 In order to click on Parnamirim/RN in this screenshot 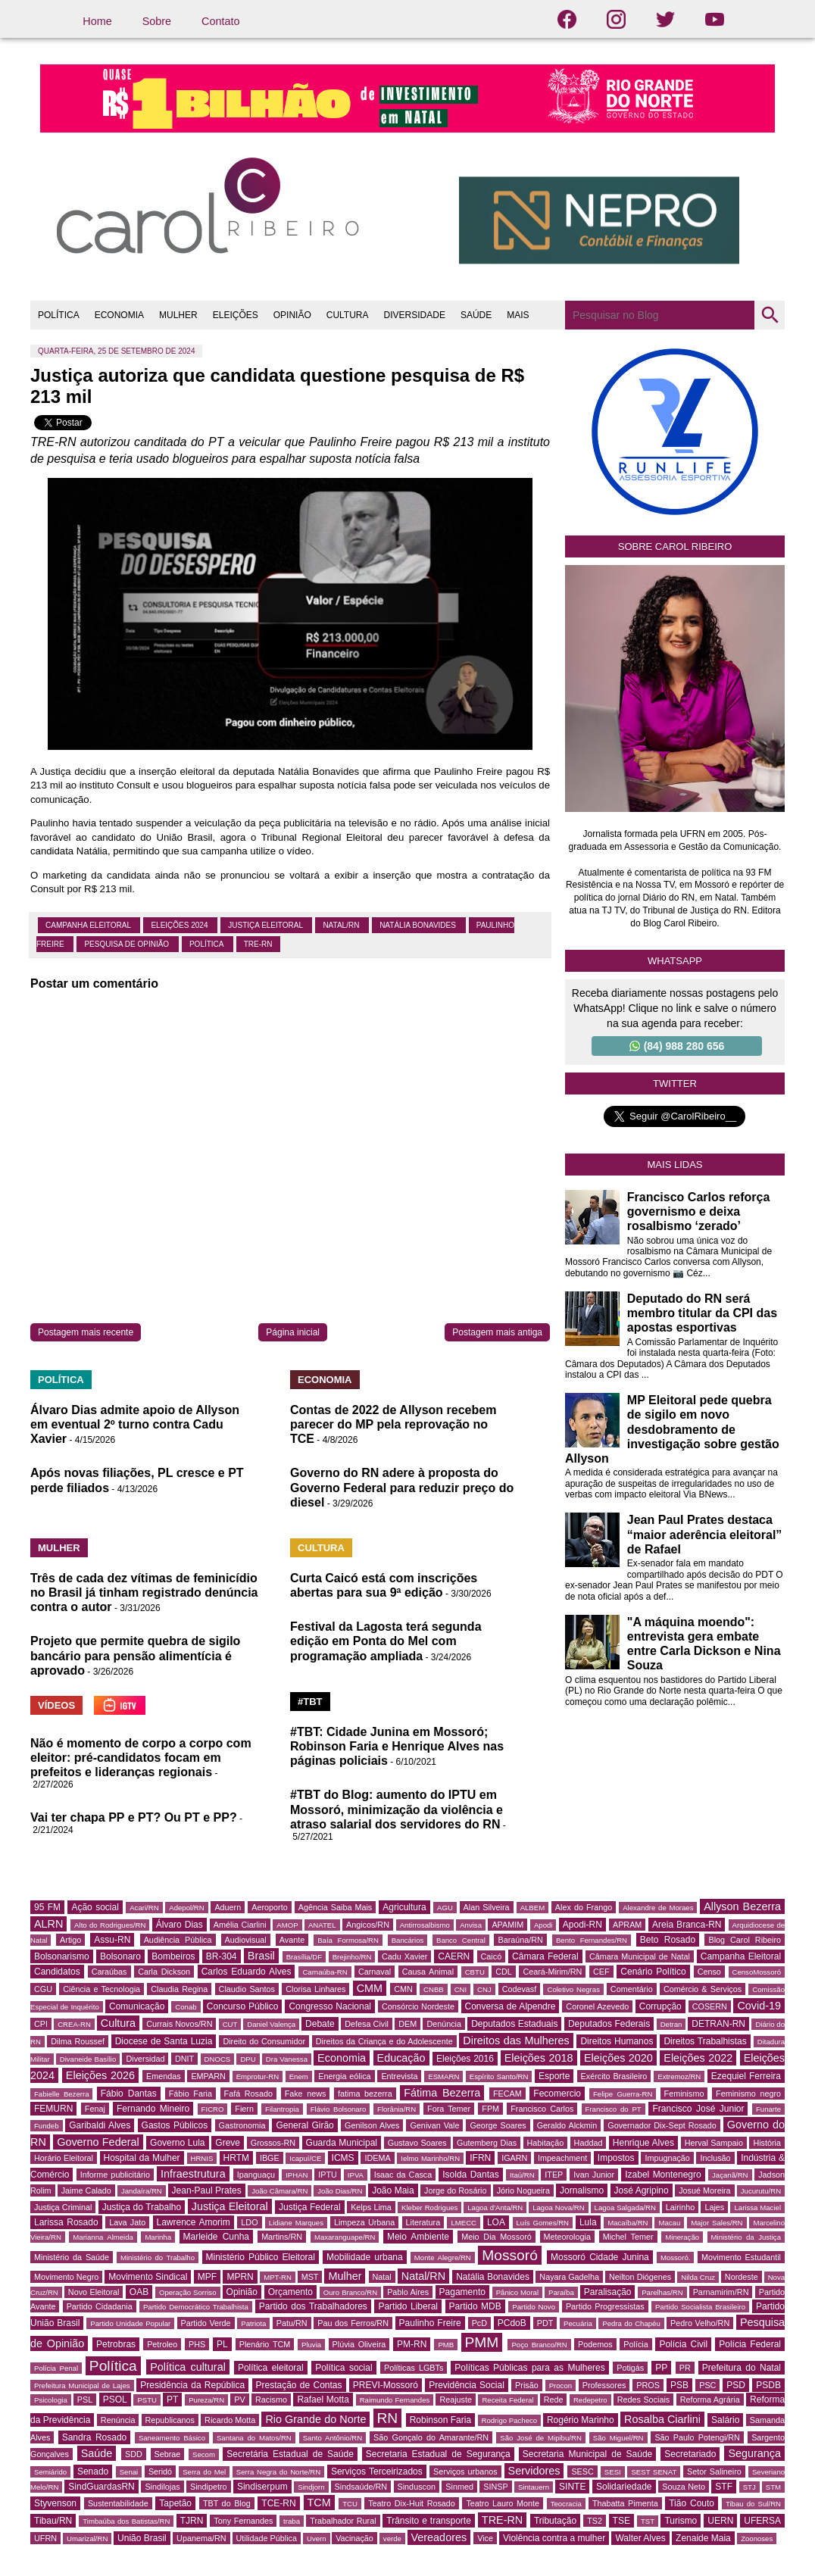, I will do `click(721, 2292)`.